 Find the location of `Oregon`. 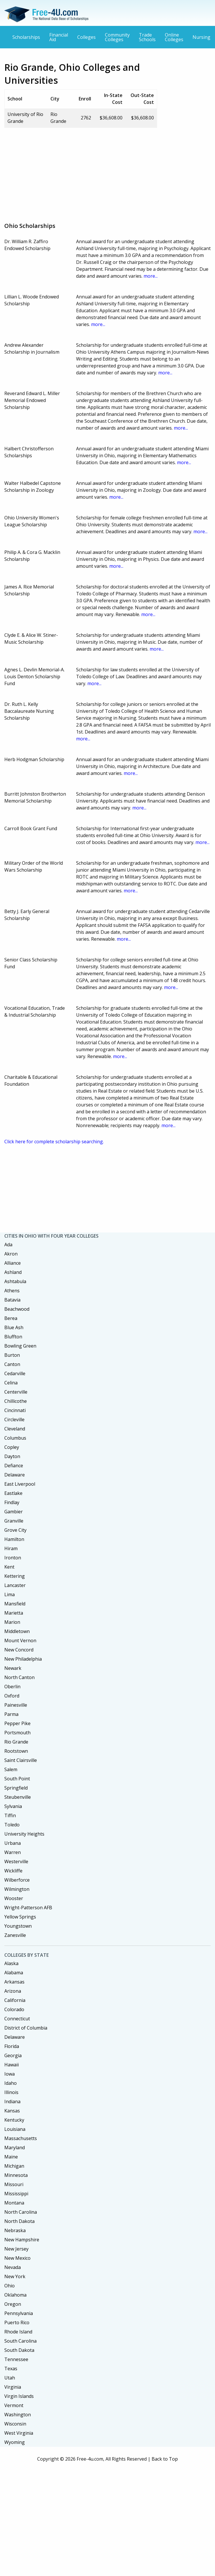

Oregon is located at coordinates (12, 2304).